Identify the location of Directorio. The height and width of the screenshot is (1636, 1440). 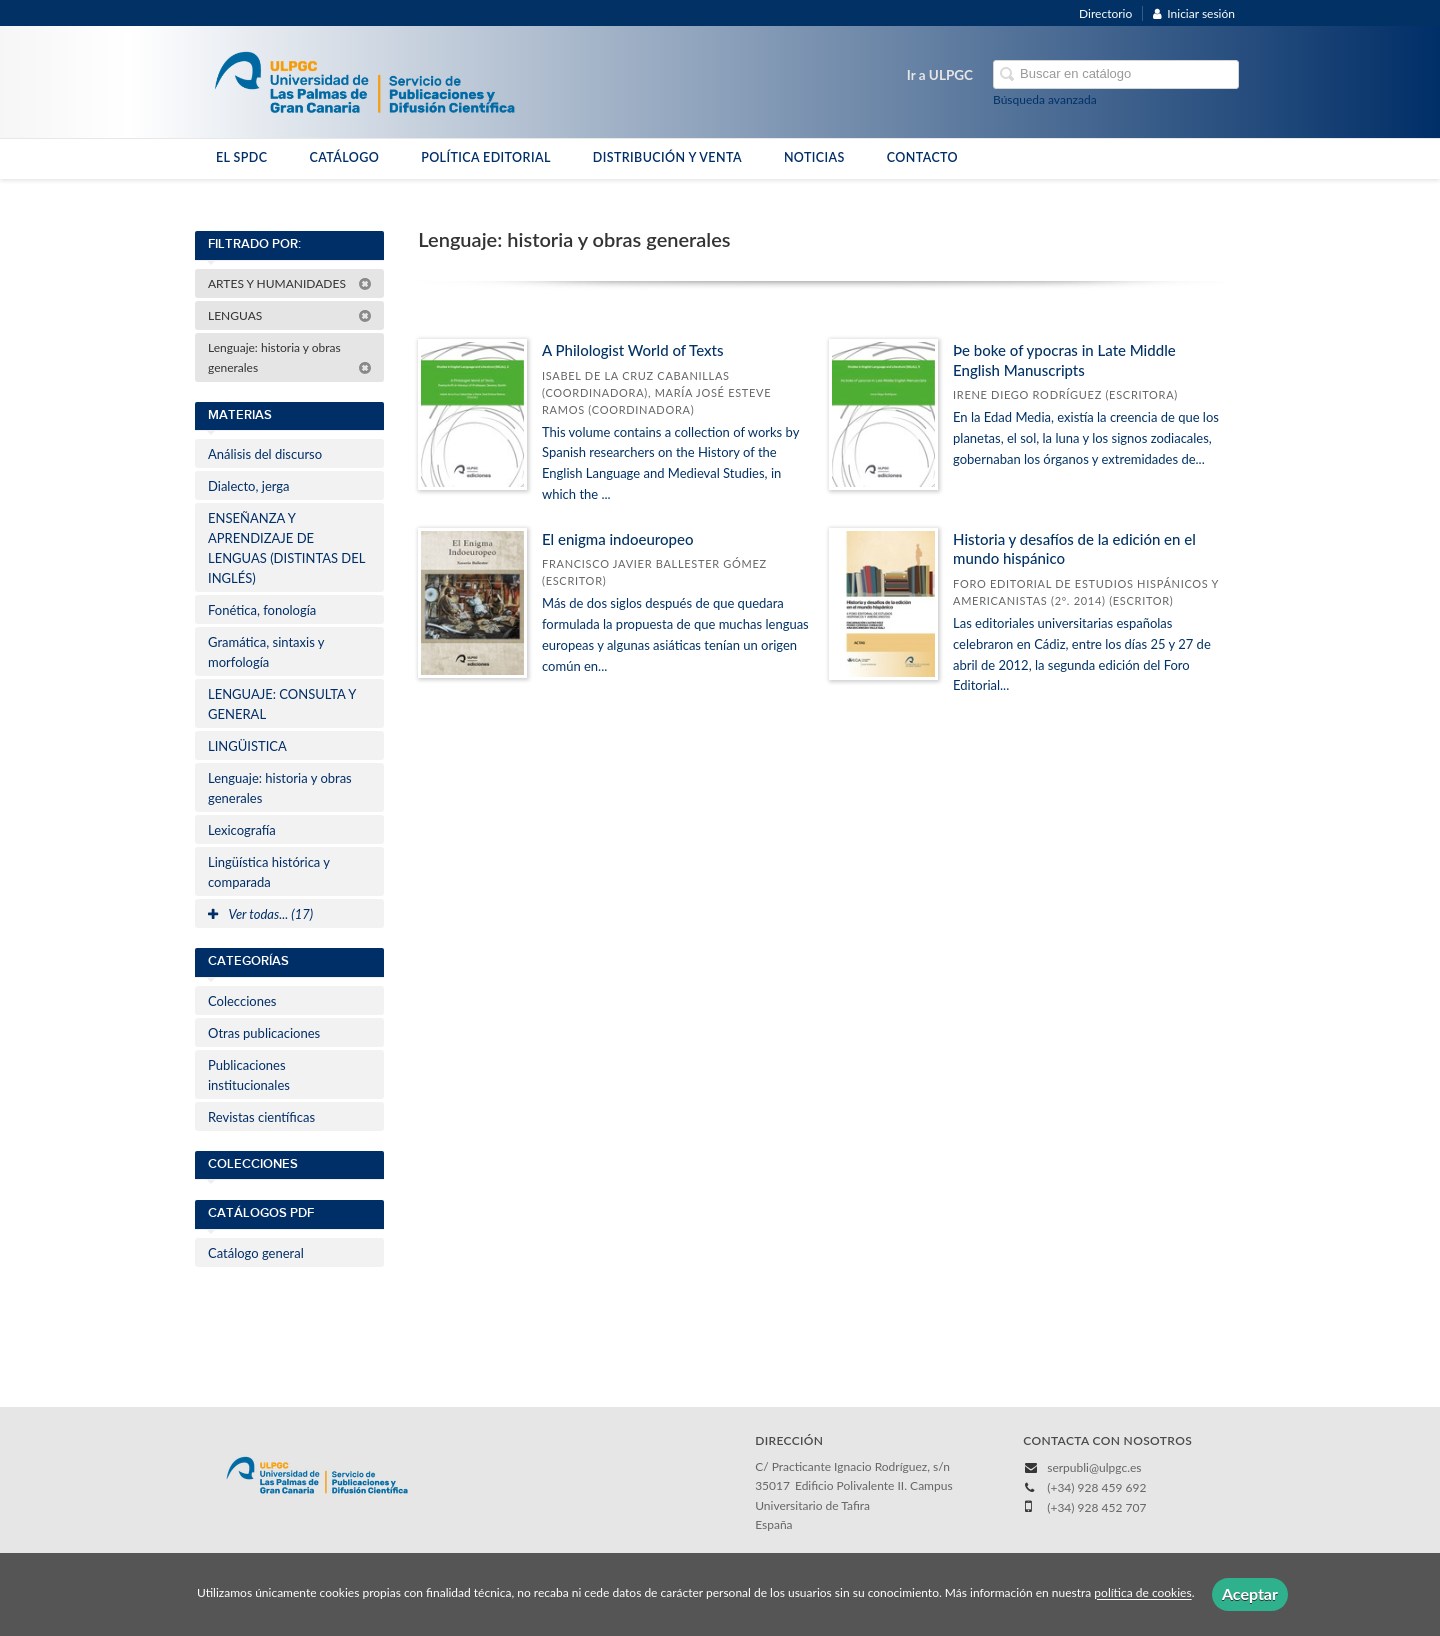
(1105, 13).